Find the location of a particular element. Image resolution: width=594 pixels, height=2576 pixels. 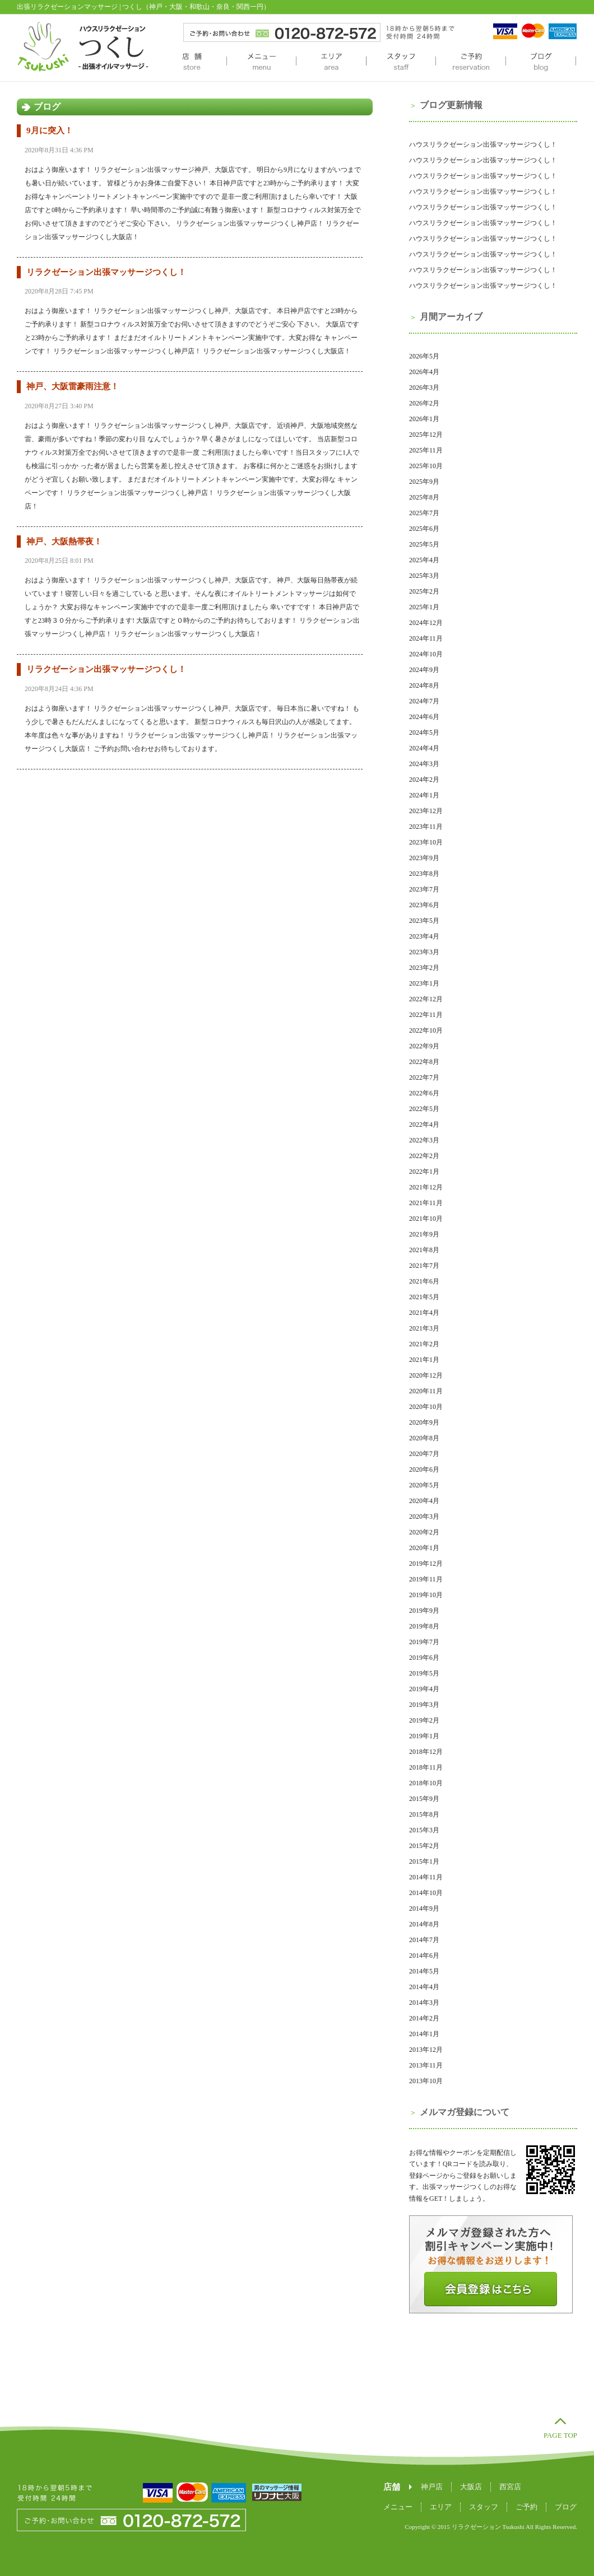

2023年9月 is located at coordinates (424, 858).